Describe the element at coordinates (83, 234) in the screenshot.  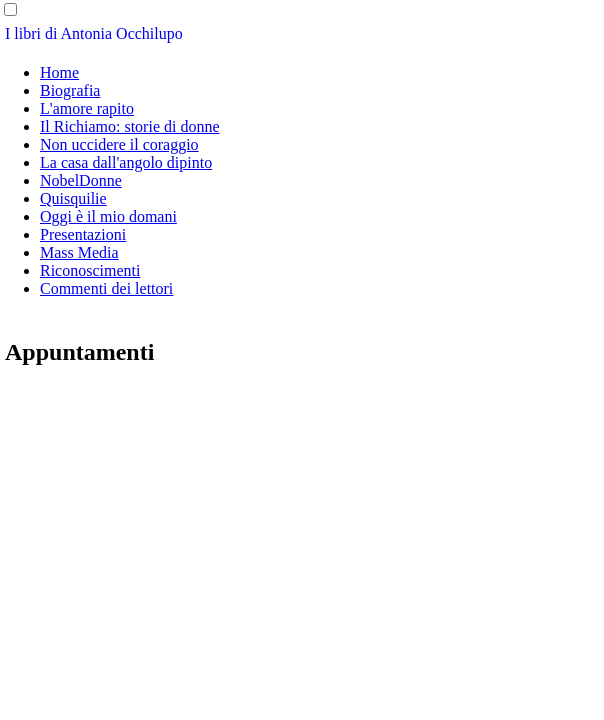
I see `Presentazioni` at that location.